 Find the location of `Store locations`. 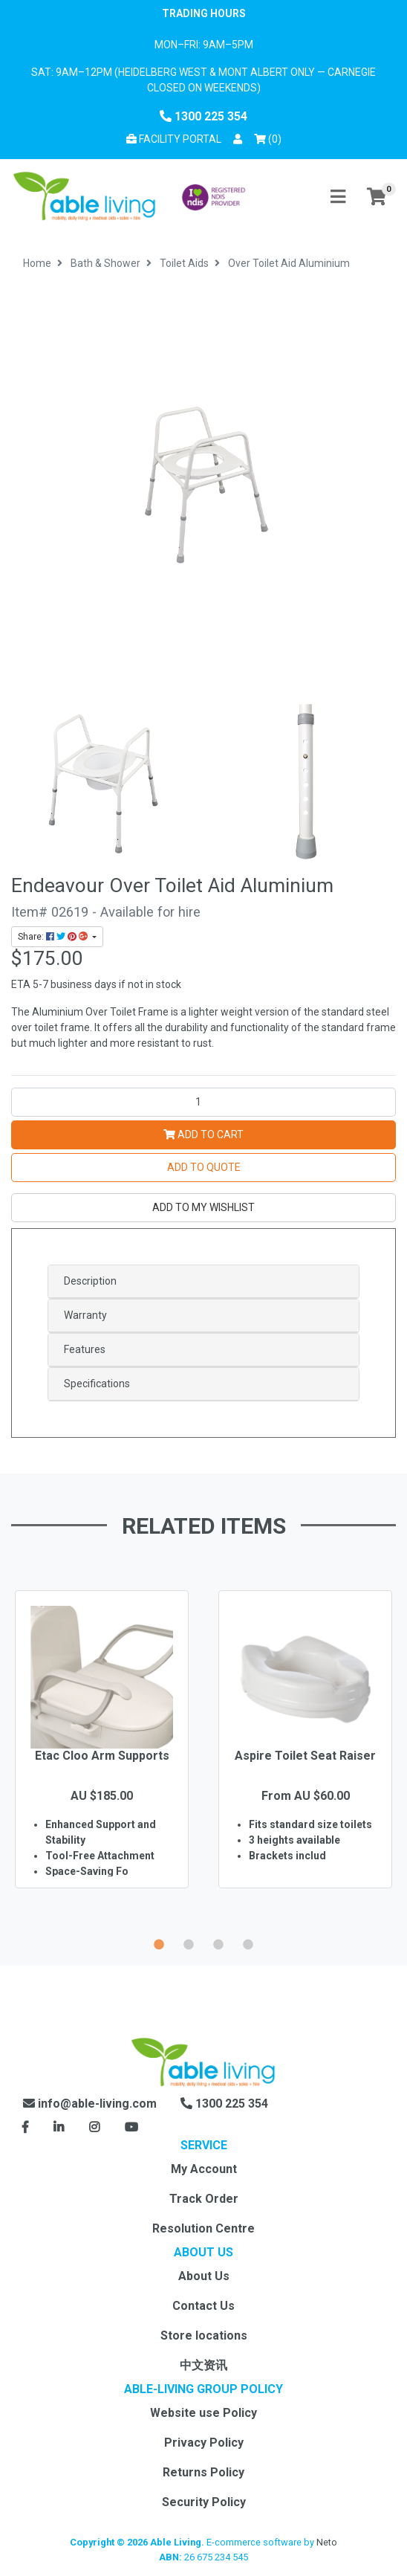

Store locations is located at coordinates (203, 2335).